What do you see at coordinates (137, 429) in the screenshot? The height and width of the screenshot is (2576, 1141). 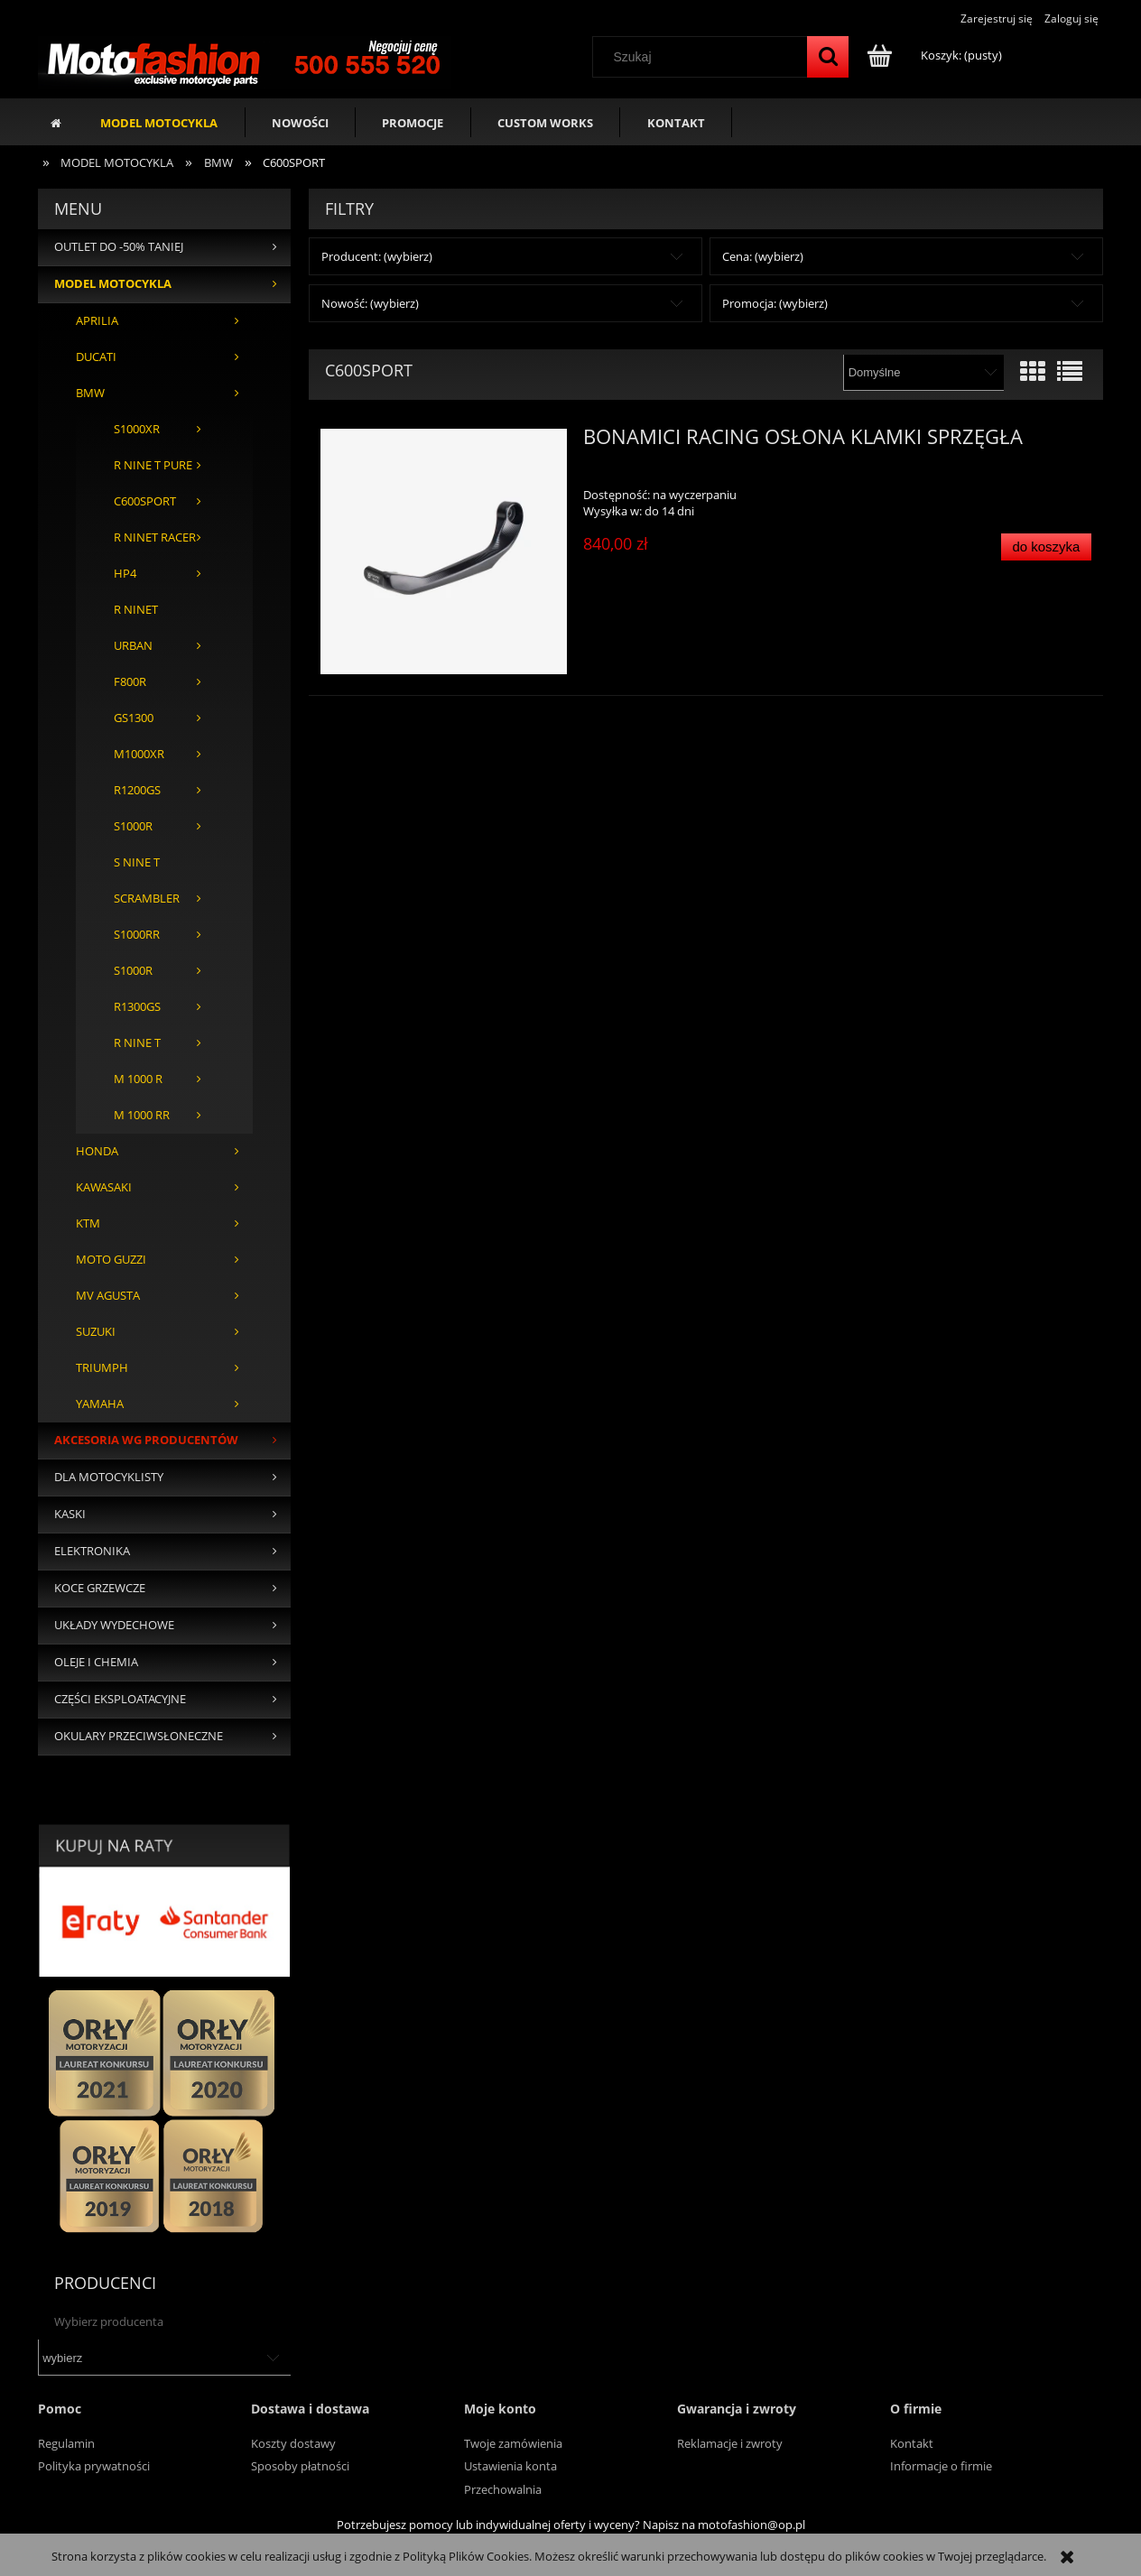 I see `S1000XR [S1000XR 3]` at bounding box center [137, 429].